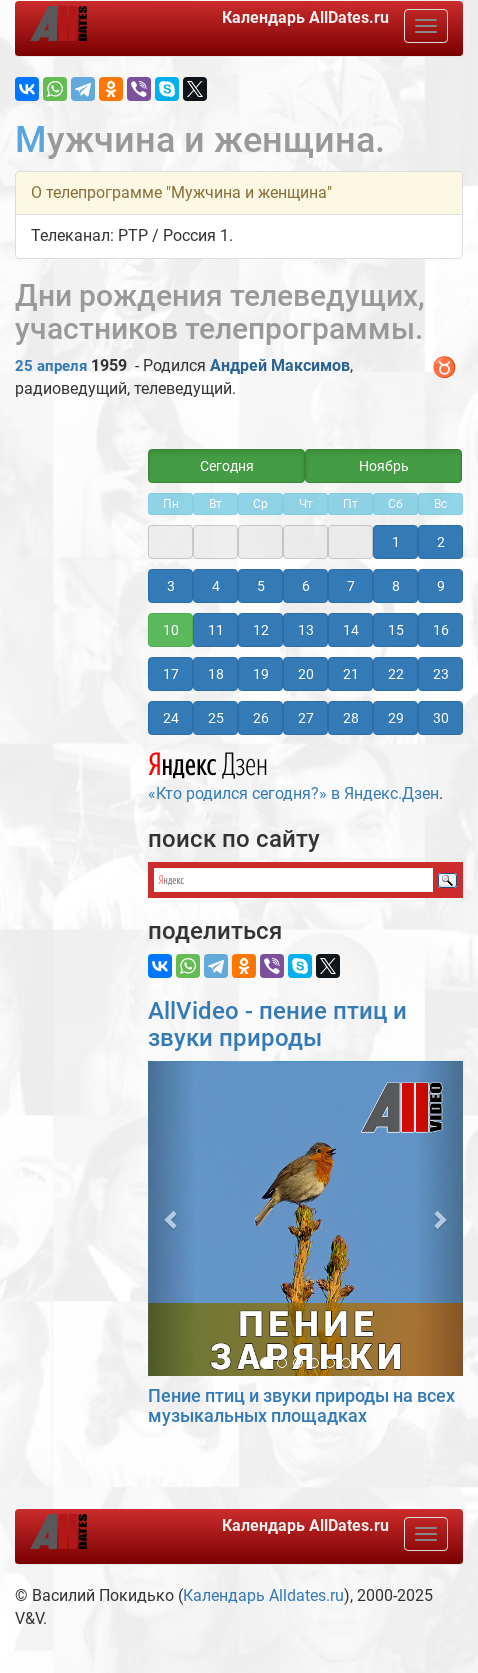 The height and width of the screenshot is (1673, 478). Describe the element at coordinates (261, 586) in the screenshot. I see `5 [button]` at that location.